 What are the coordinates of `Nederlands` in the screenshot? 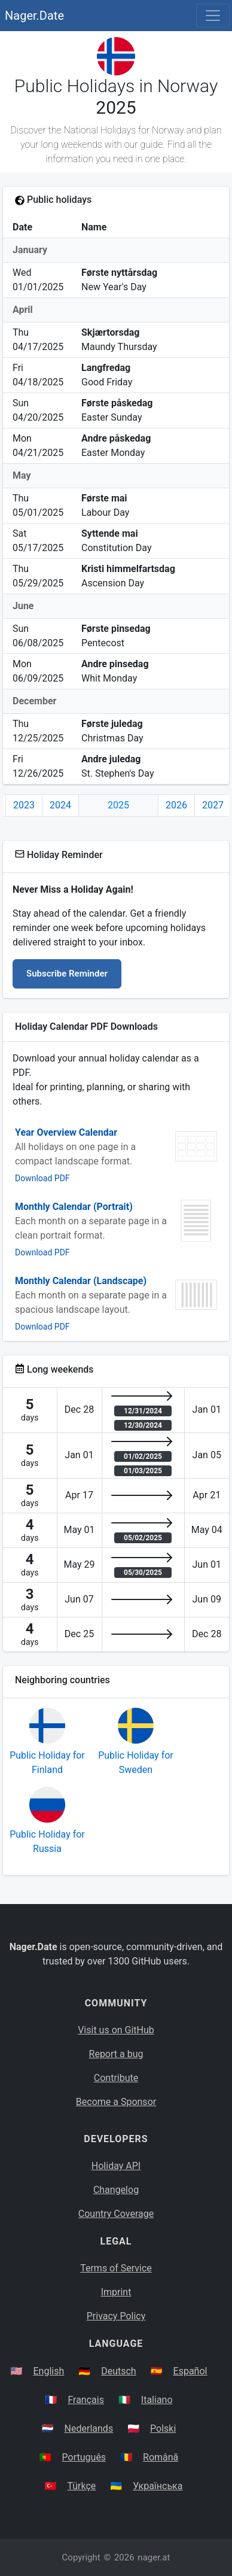 It's located at (89, 2428).